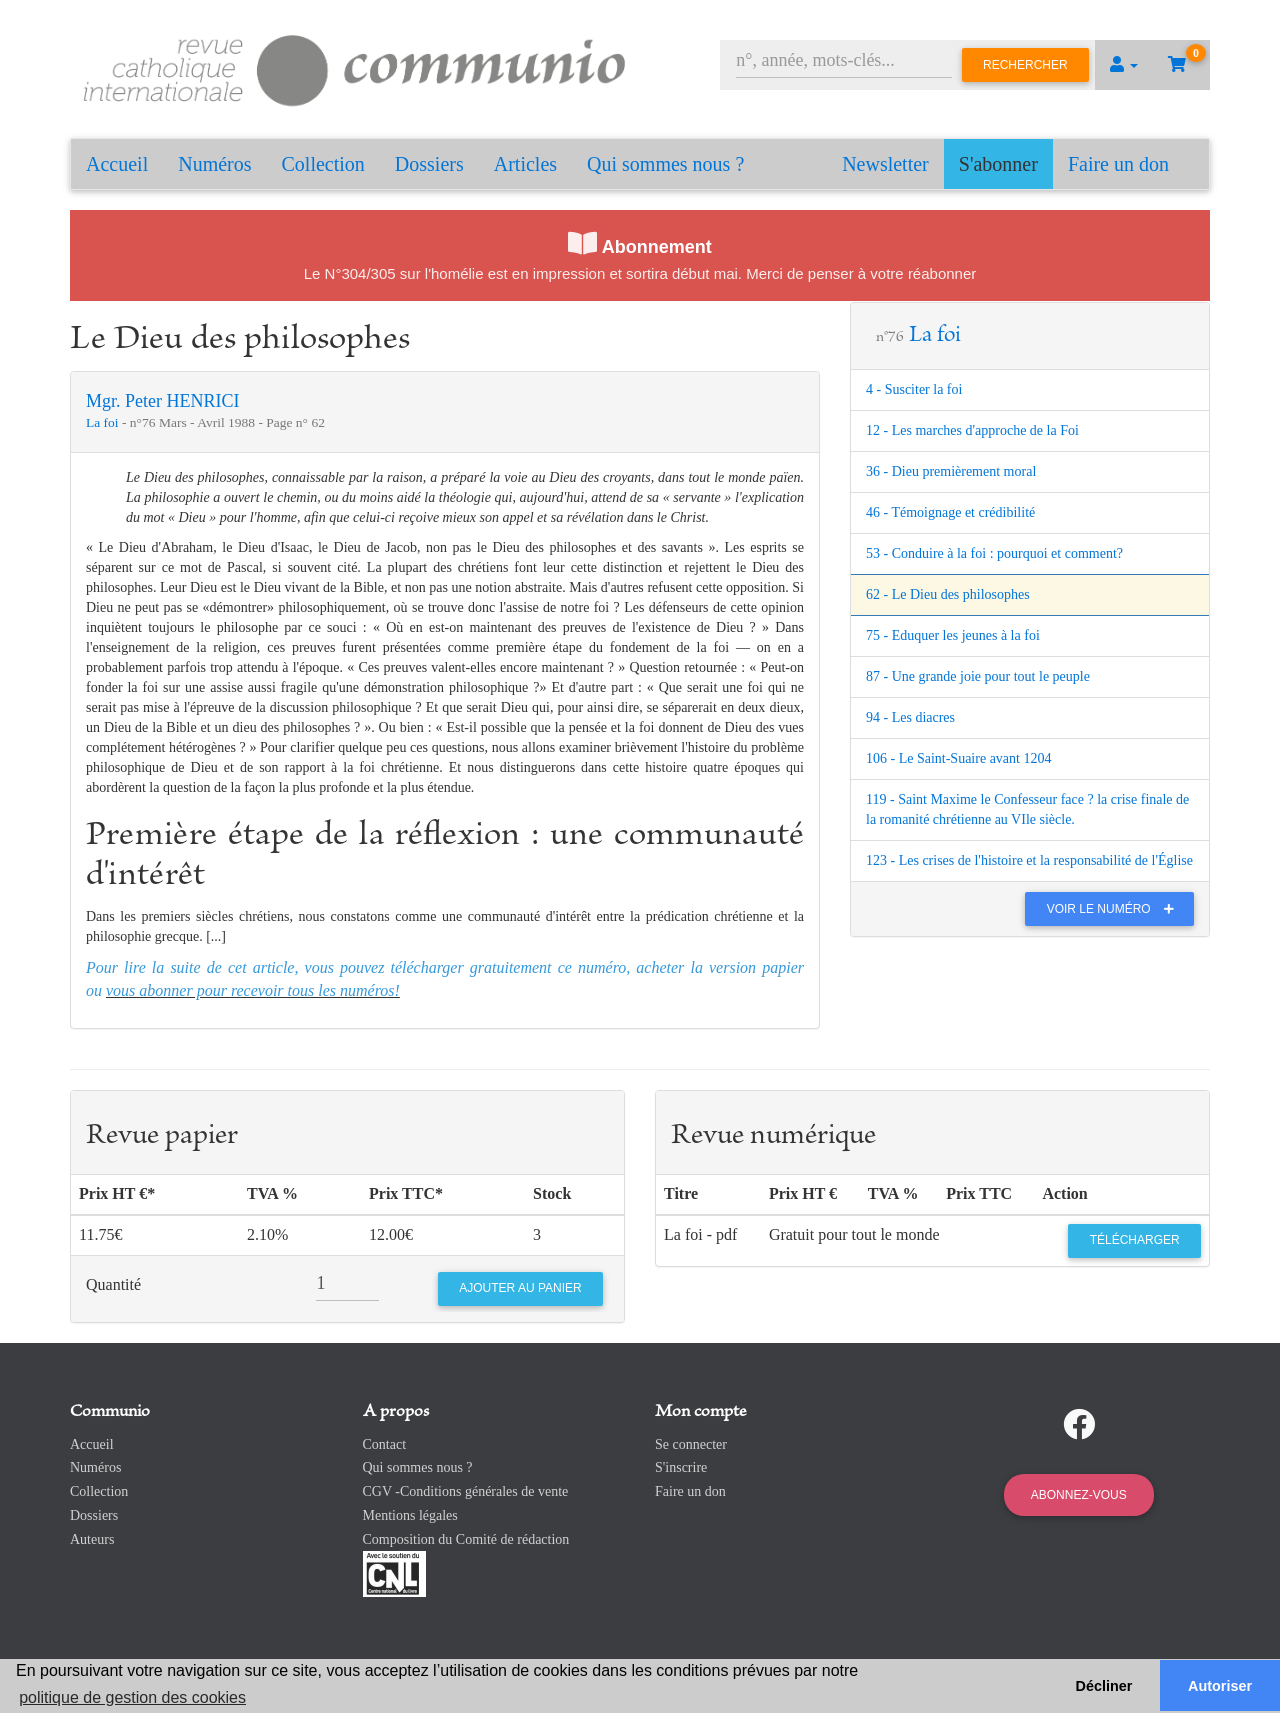 This screenshot has height=1713, width=1280. Describe the element at coordinates (1029, 860) in the screenshot. I see `123 - Les crises de l'histoire et la responsabilité de l'Église` at that location.